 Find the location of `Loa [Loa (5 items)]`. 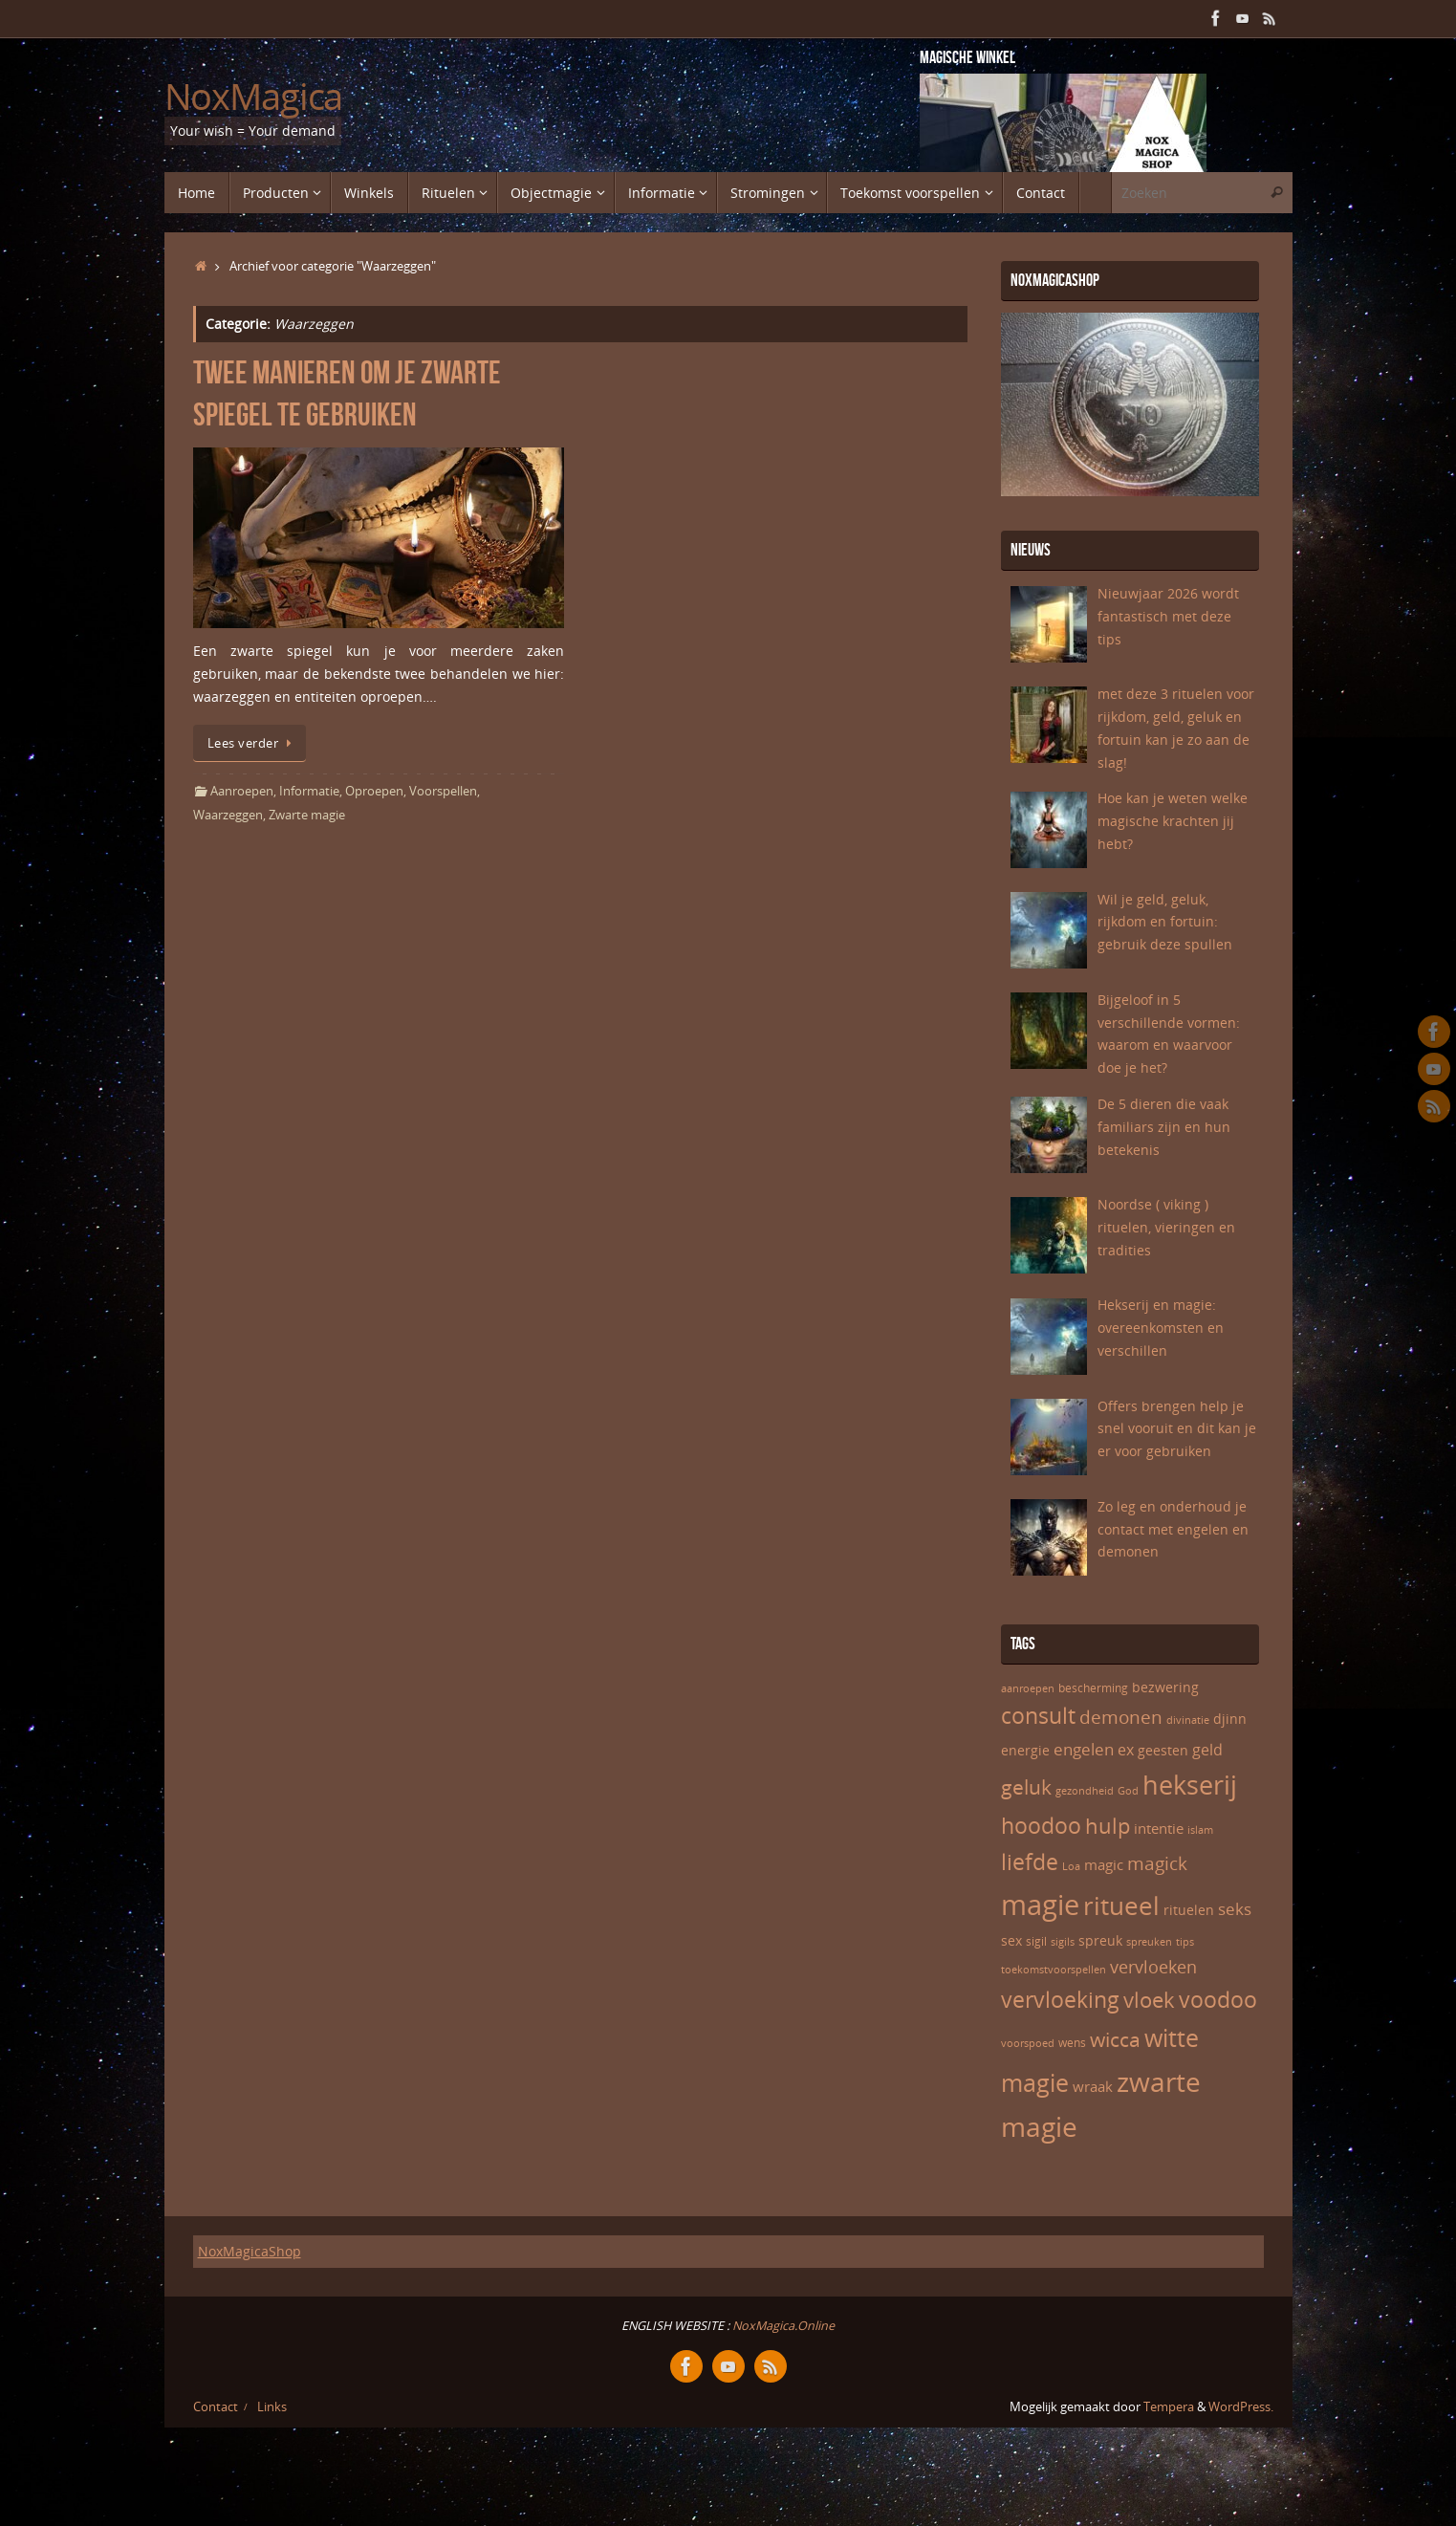

Loa [Loa (5 items)] is located at coordinates (1071, 1866).